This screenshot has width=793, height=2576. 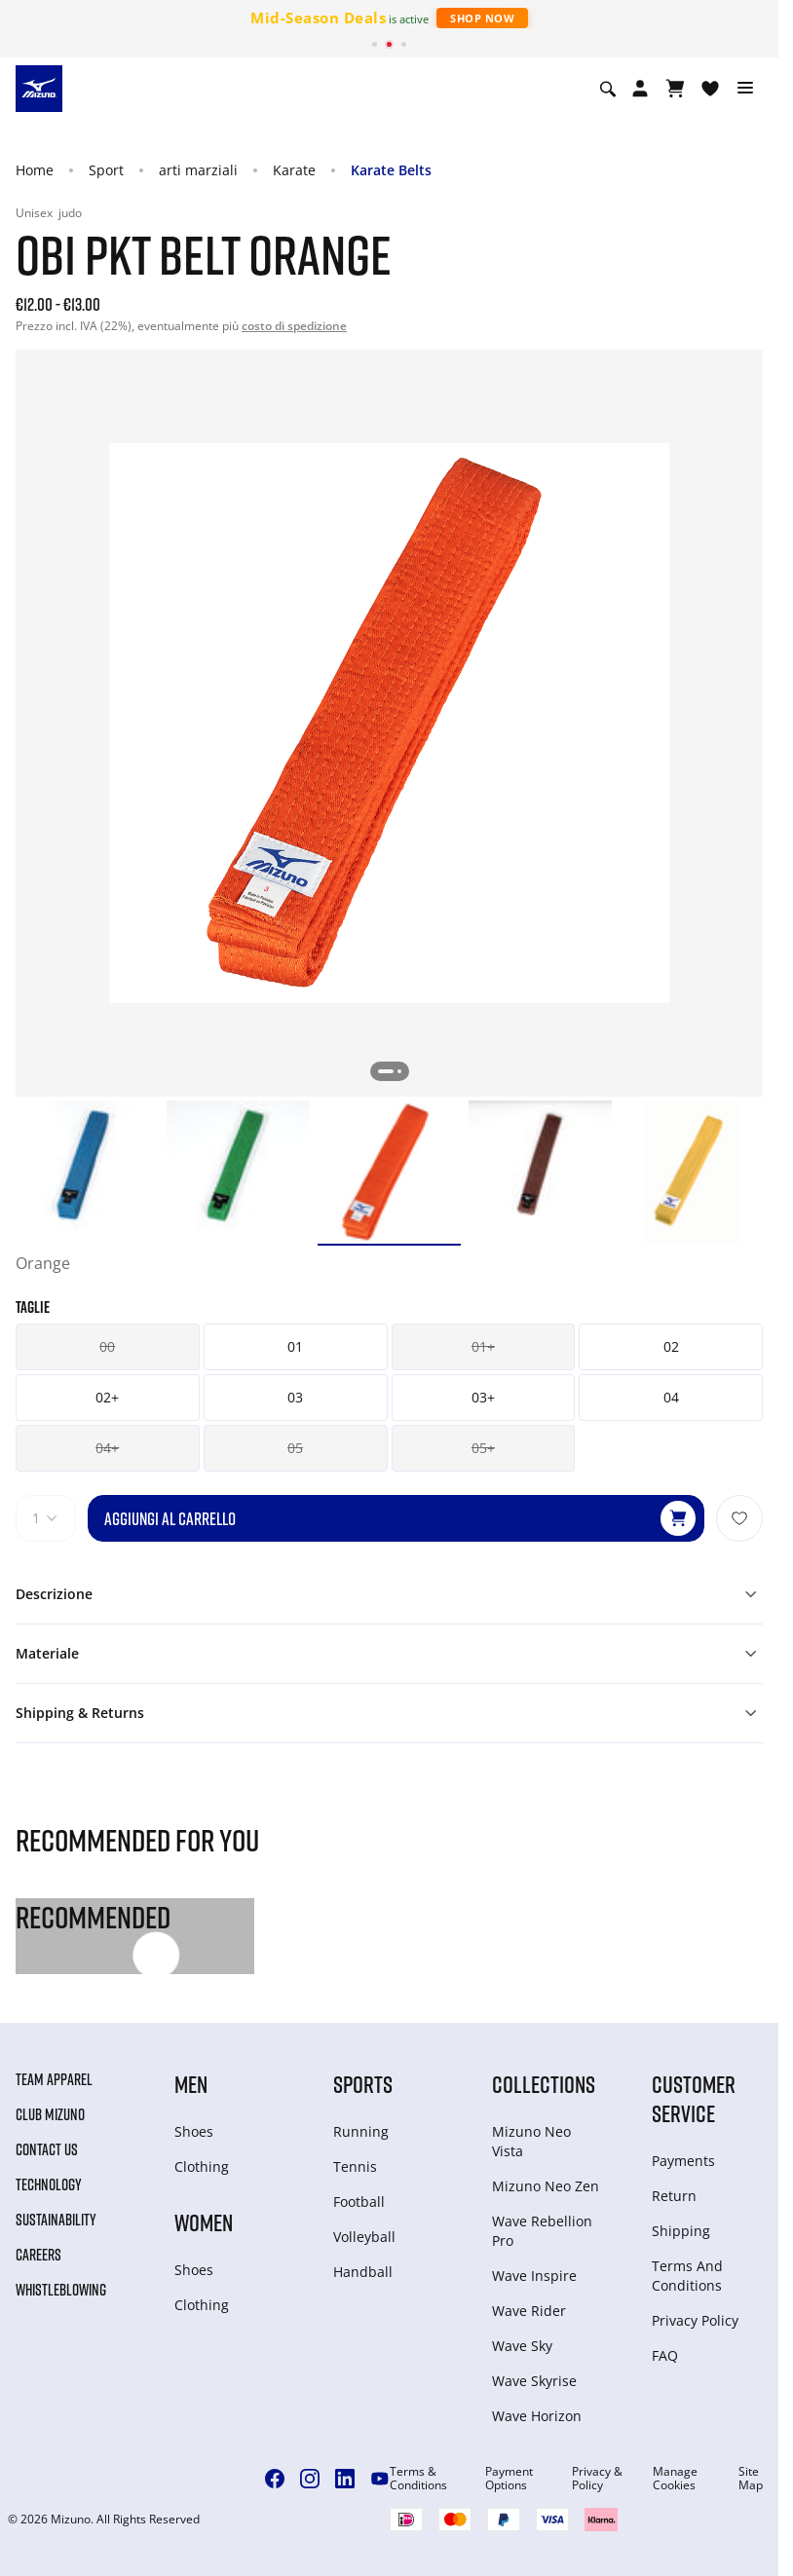 I want to click on [Toggle navigation], so click(x=745, y=88).